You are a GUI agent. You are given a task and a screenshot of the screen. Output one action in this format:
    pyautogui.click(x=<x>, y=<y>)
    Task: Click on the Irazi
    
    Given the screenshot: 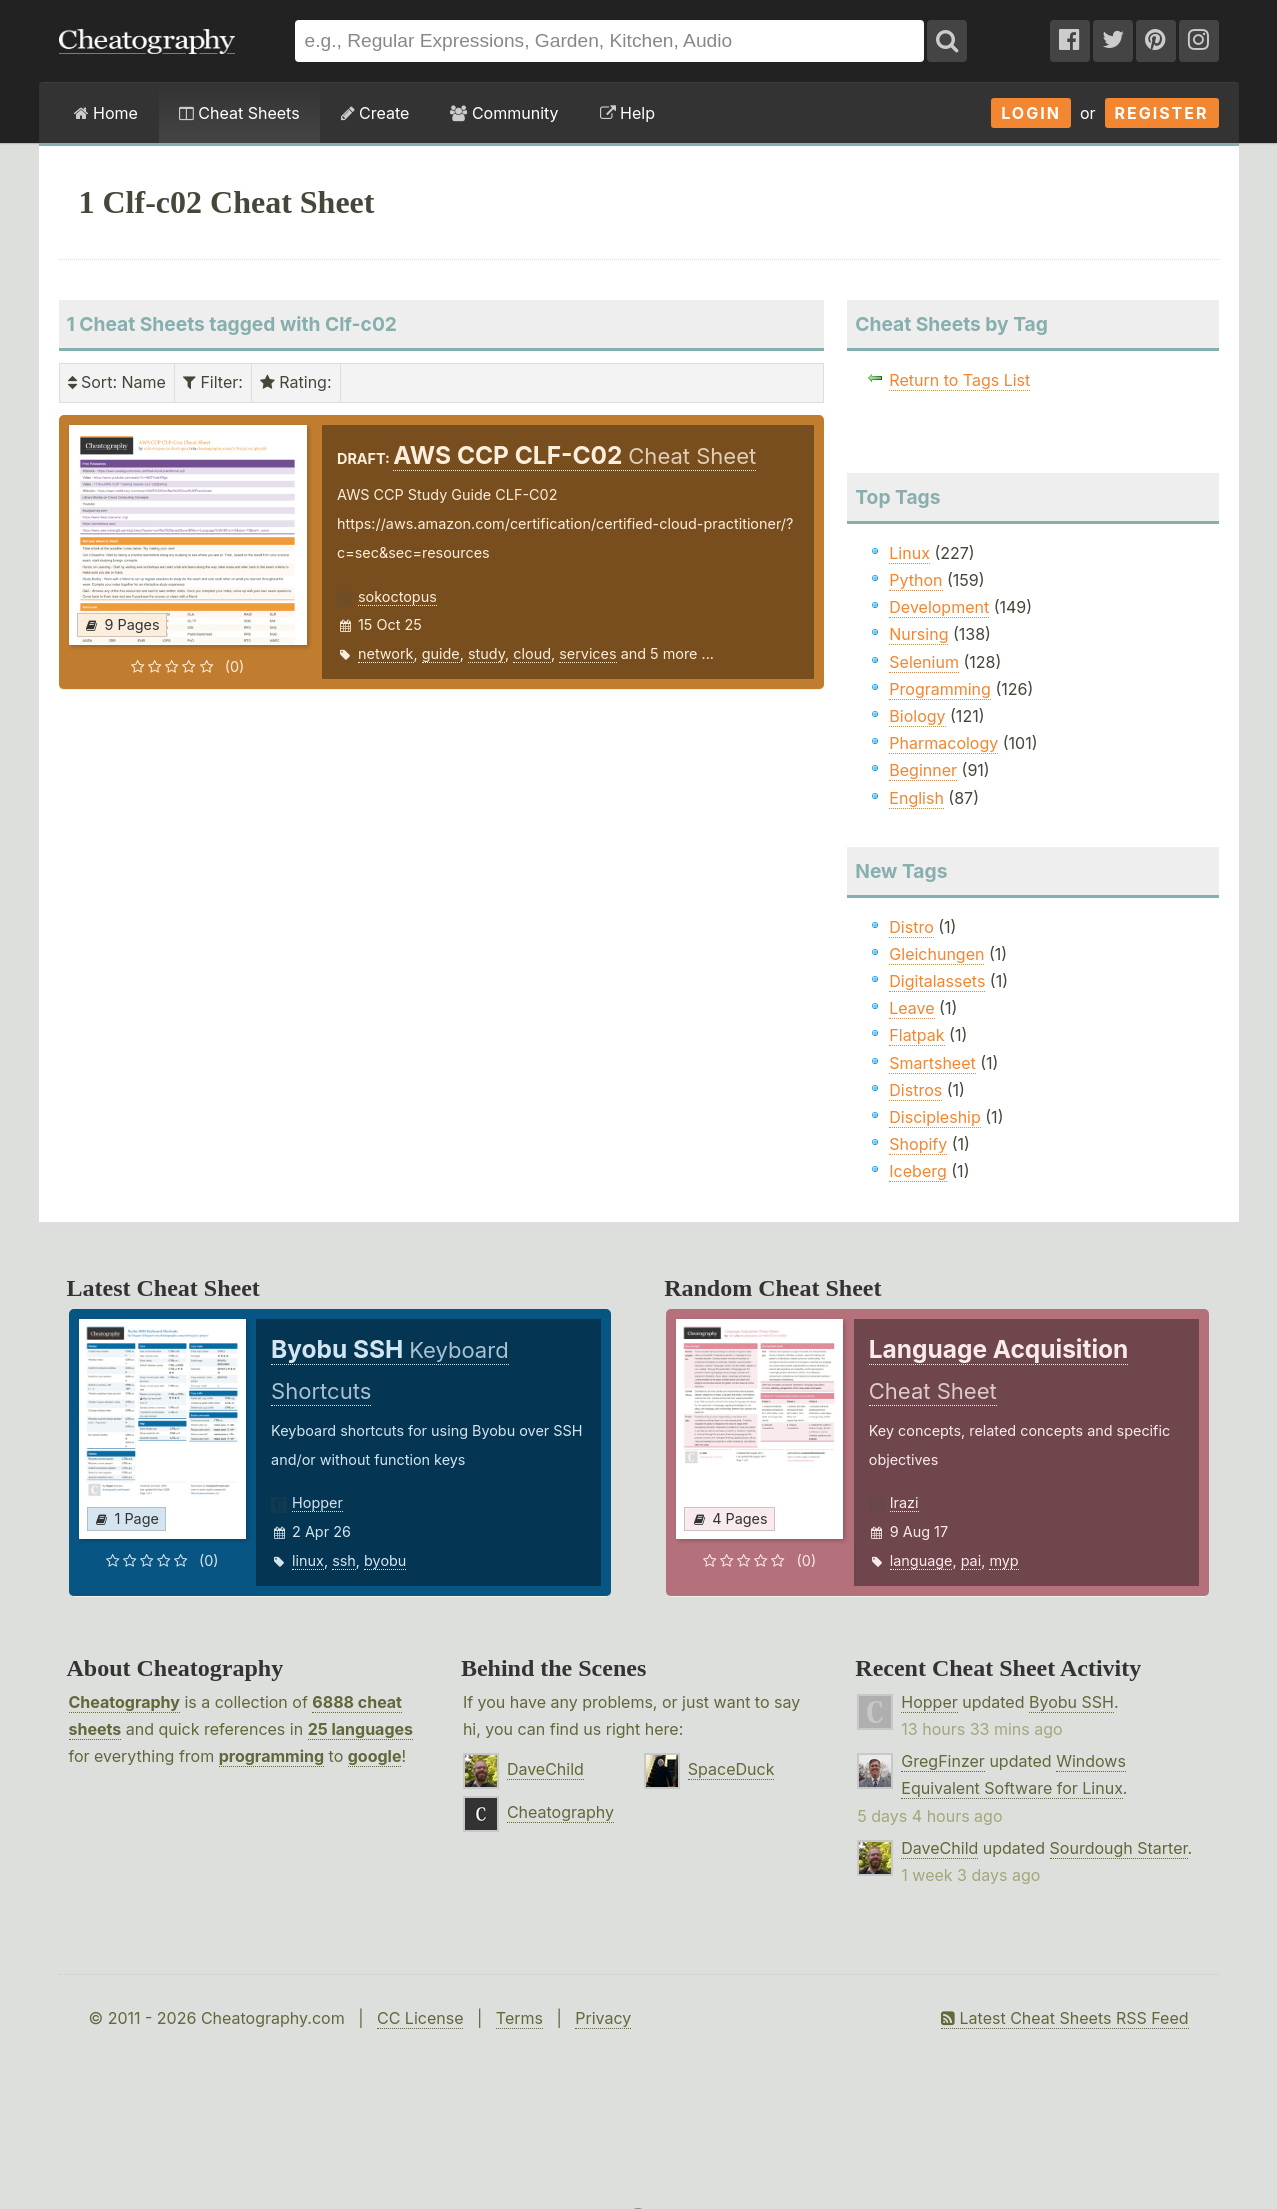 What is the action you would take?
    pyautogui.click(x=904, y=1502)
    